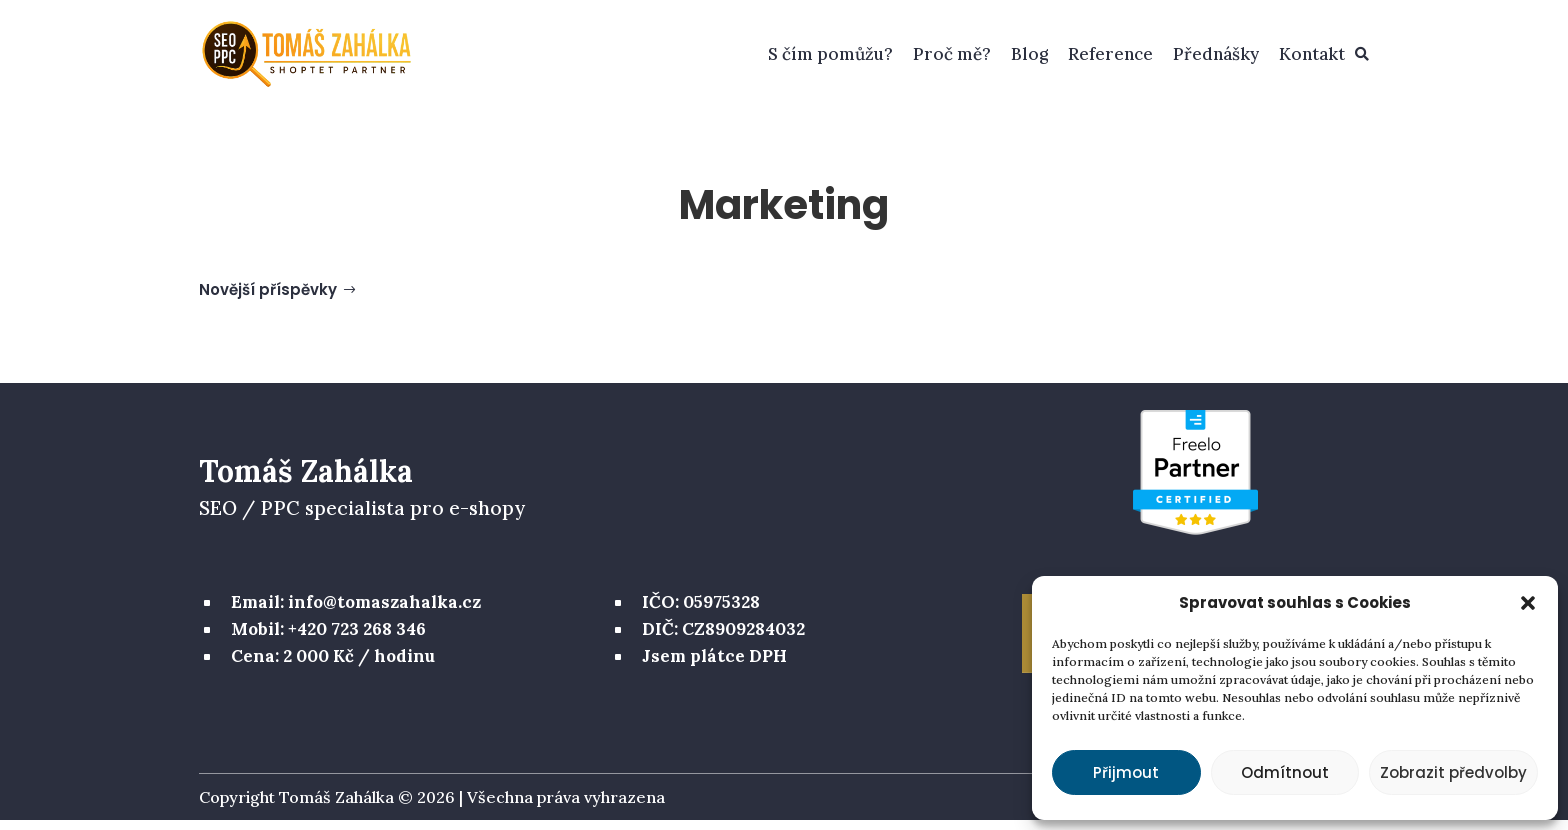 This screenshot has height=830, width=1568. Describe the element at coordinates (1528, 603) in the screenshot. I see `[button]` at that location.